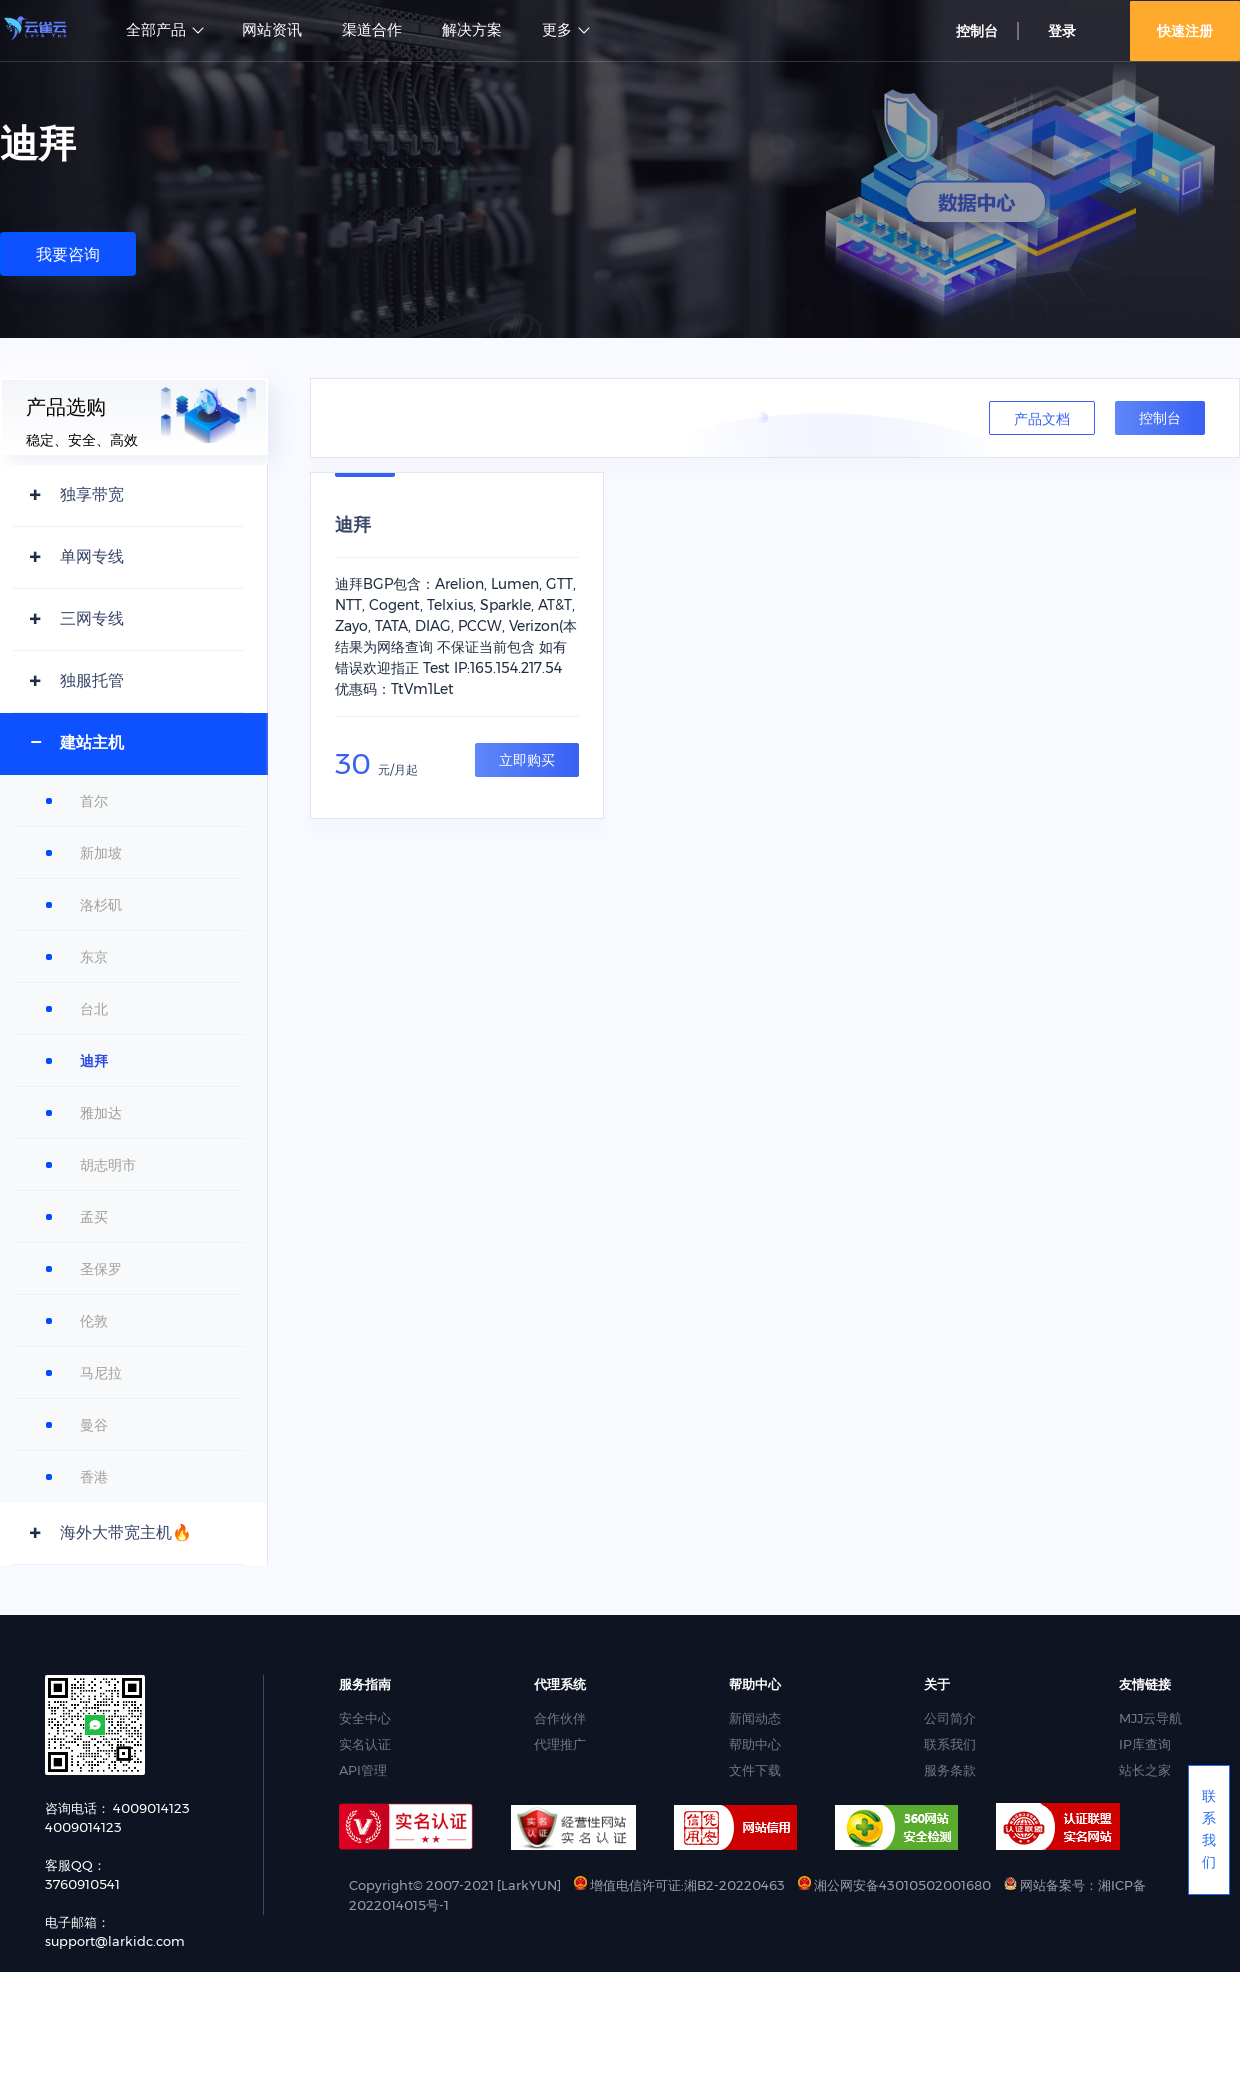 This screenshot has width=1240, height=2095. What do you see at coordinates (365, 1744) in the screenshot?
I see `实名认证` at bounding box center [365, 1744].